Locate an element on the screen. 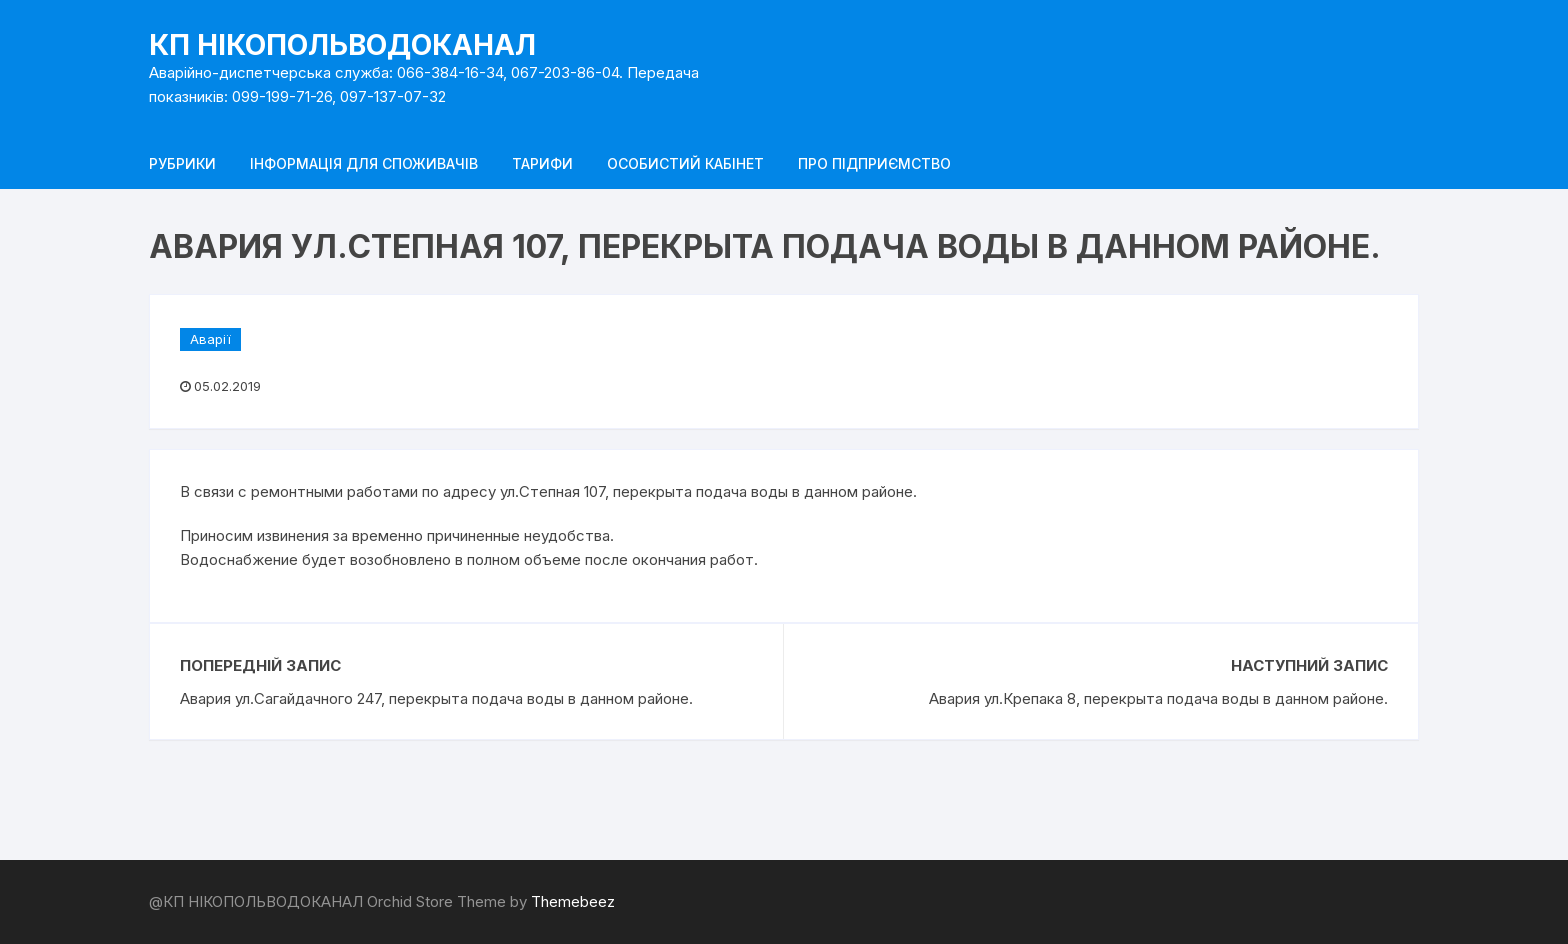 This screenshot has width=1568, height=944. Рубрики is located at coordinates (182, 163).